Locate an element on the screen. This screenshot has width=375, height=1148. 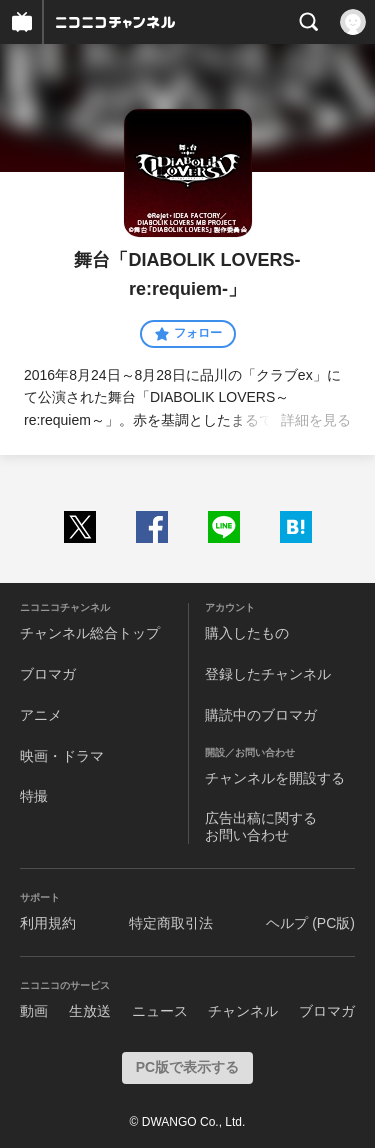
映画・ドラマ is located at coordinates (62, 756).